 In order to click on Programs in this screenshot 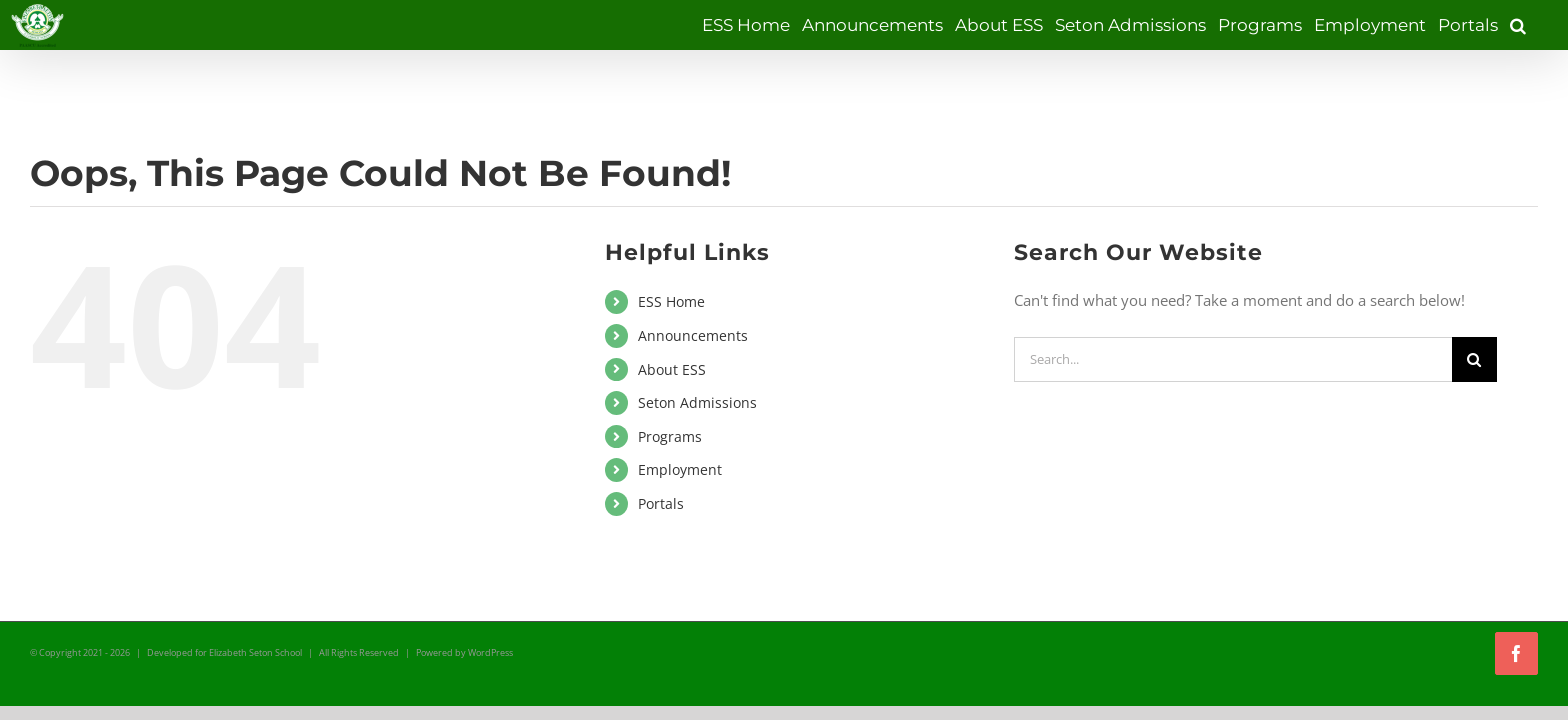, I will do `click(670, 436)`.